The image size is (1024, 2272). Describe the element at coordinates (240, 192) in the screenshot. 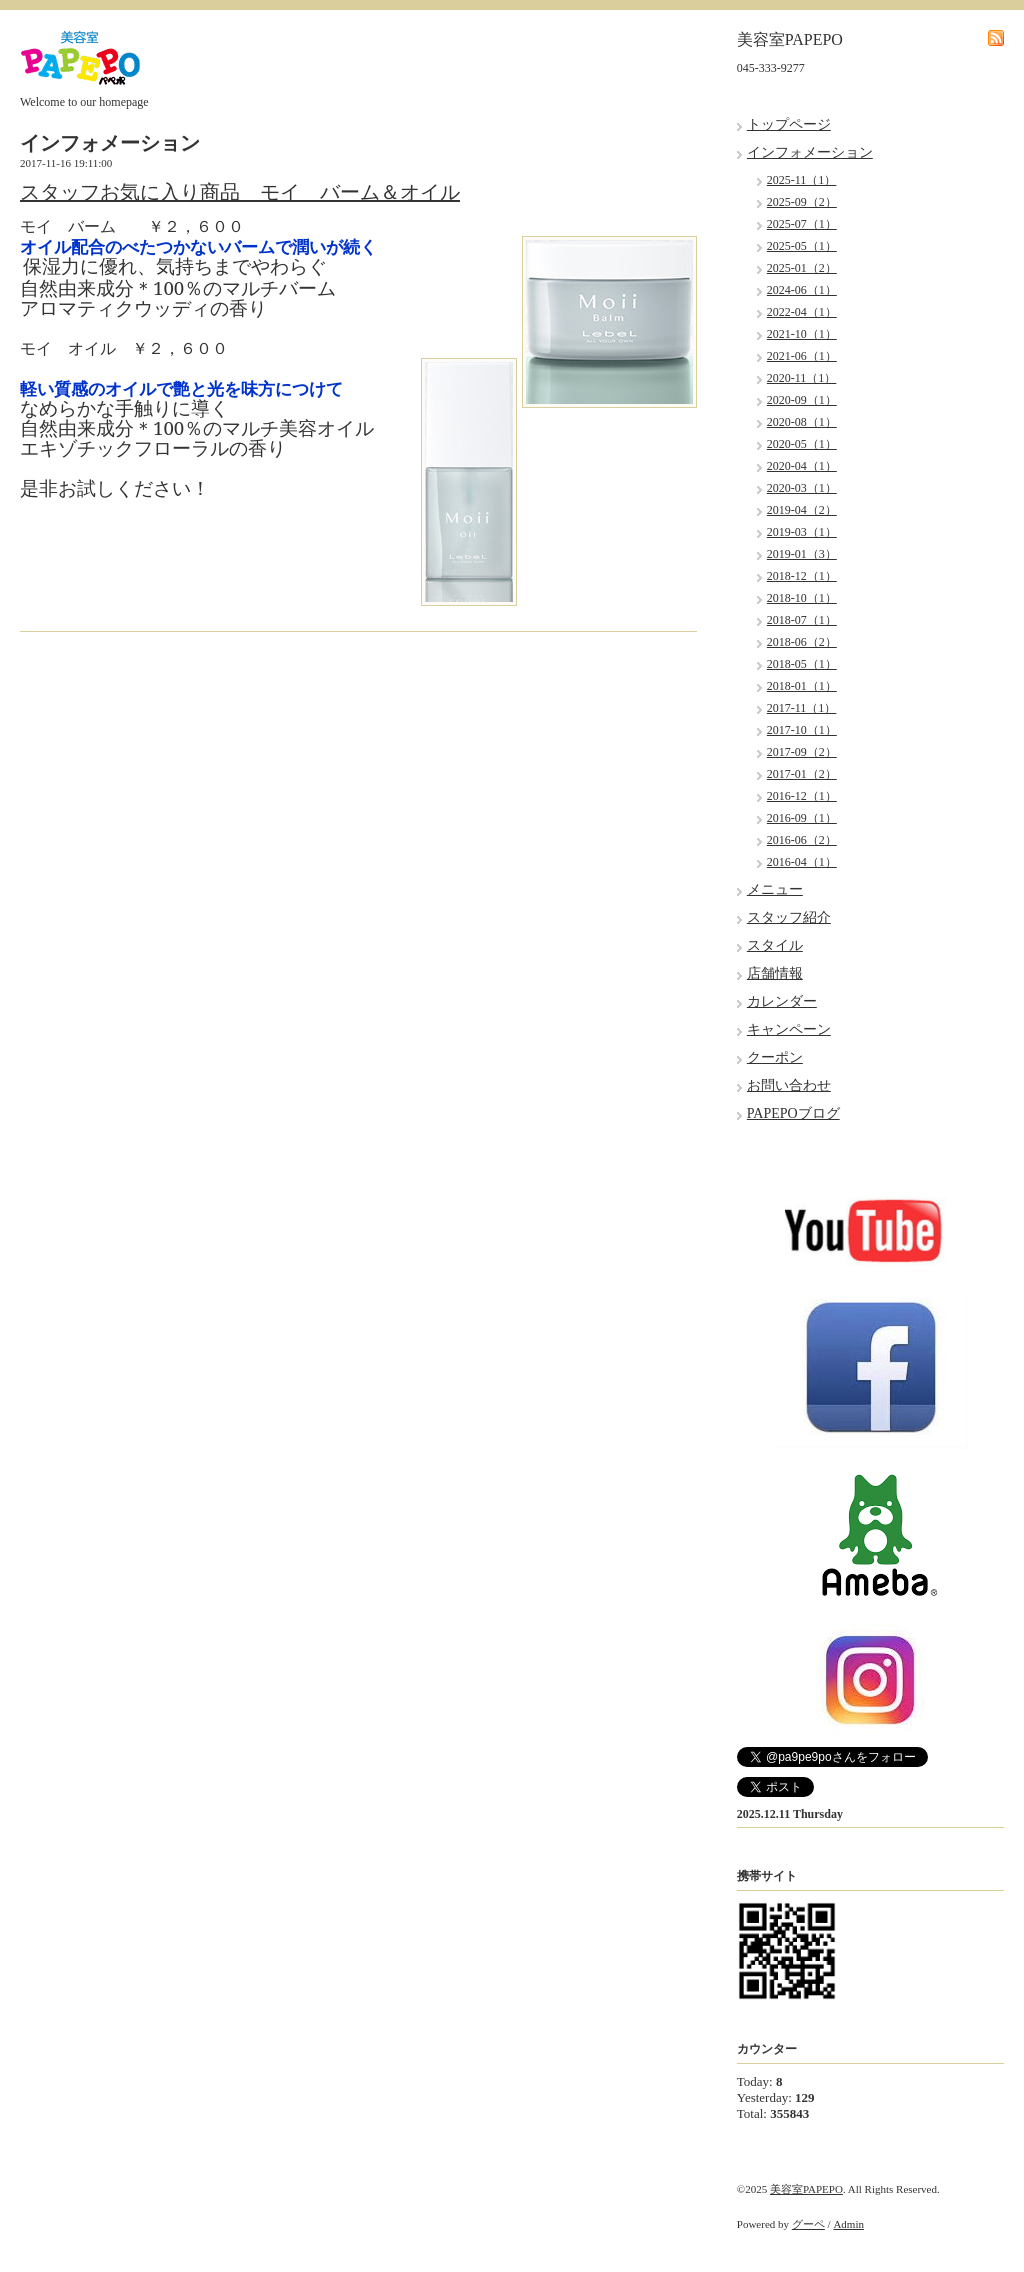

I see `スタッフお気に入り商品 モイ バーム＆オイル` at that location.